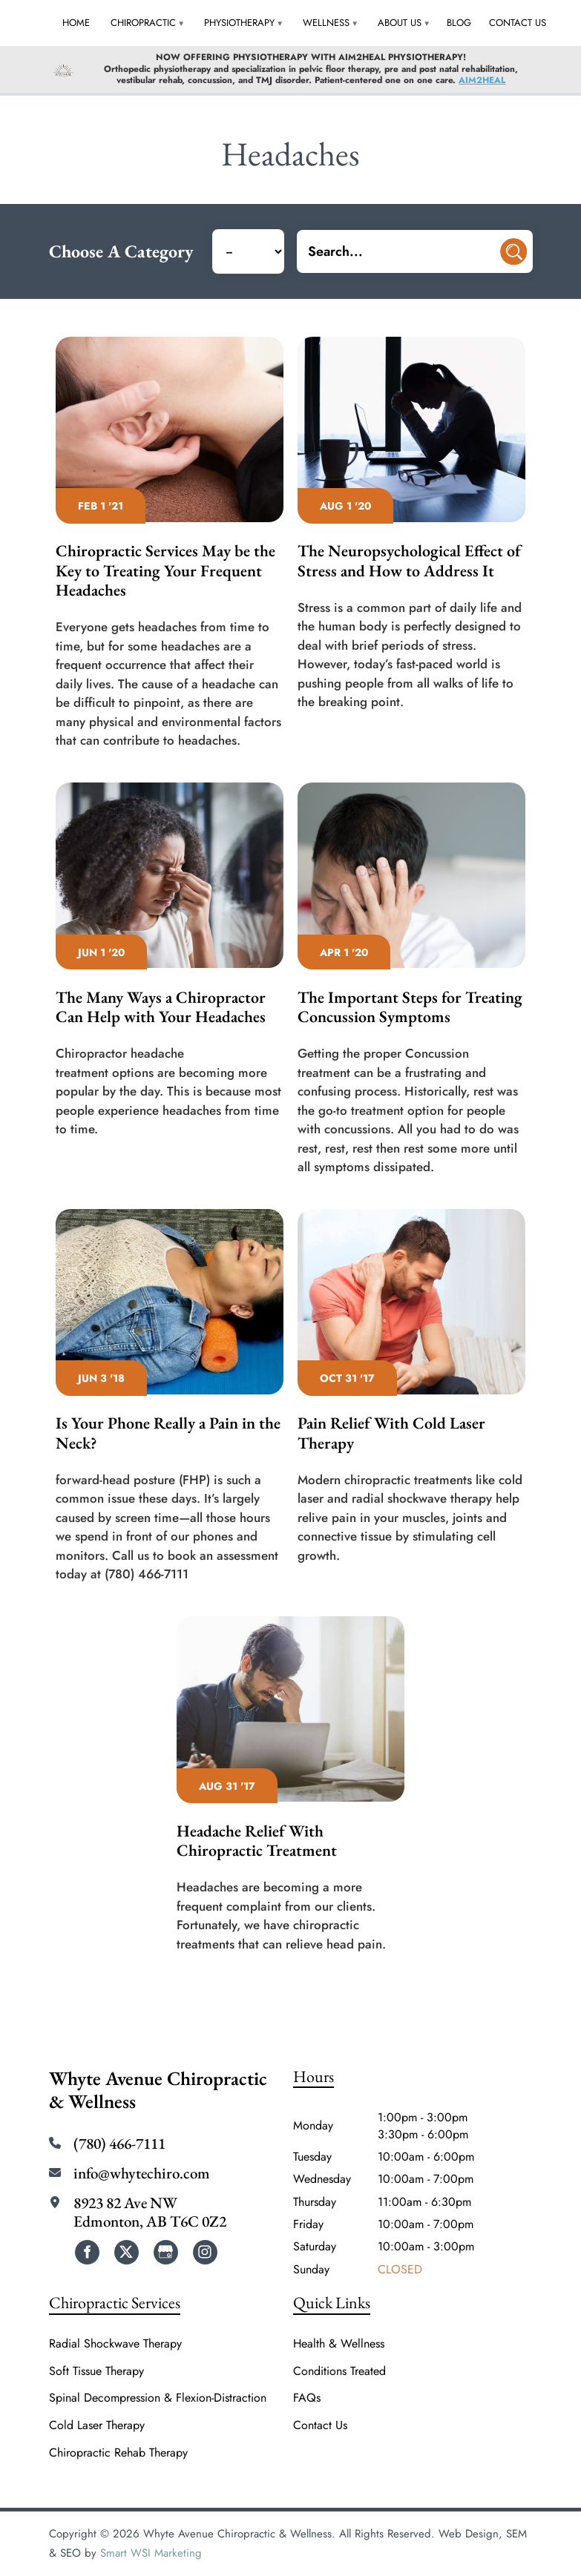 The width and height of the screenshot is (581, 2576). What do you see at coordinates (239, 23) in the screenshot?
I see `Physiotherapy` at bounding box center [239, 23].